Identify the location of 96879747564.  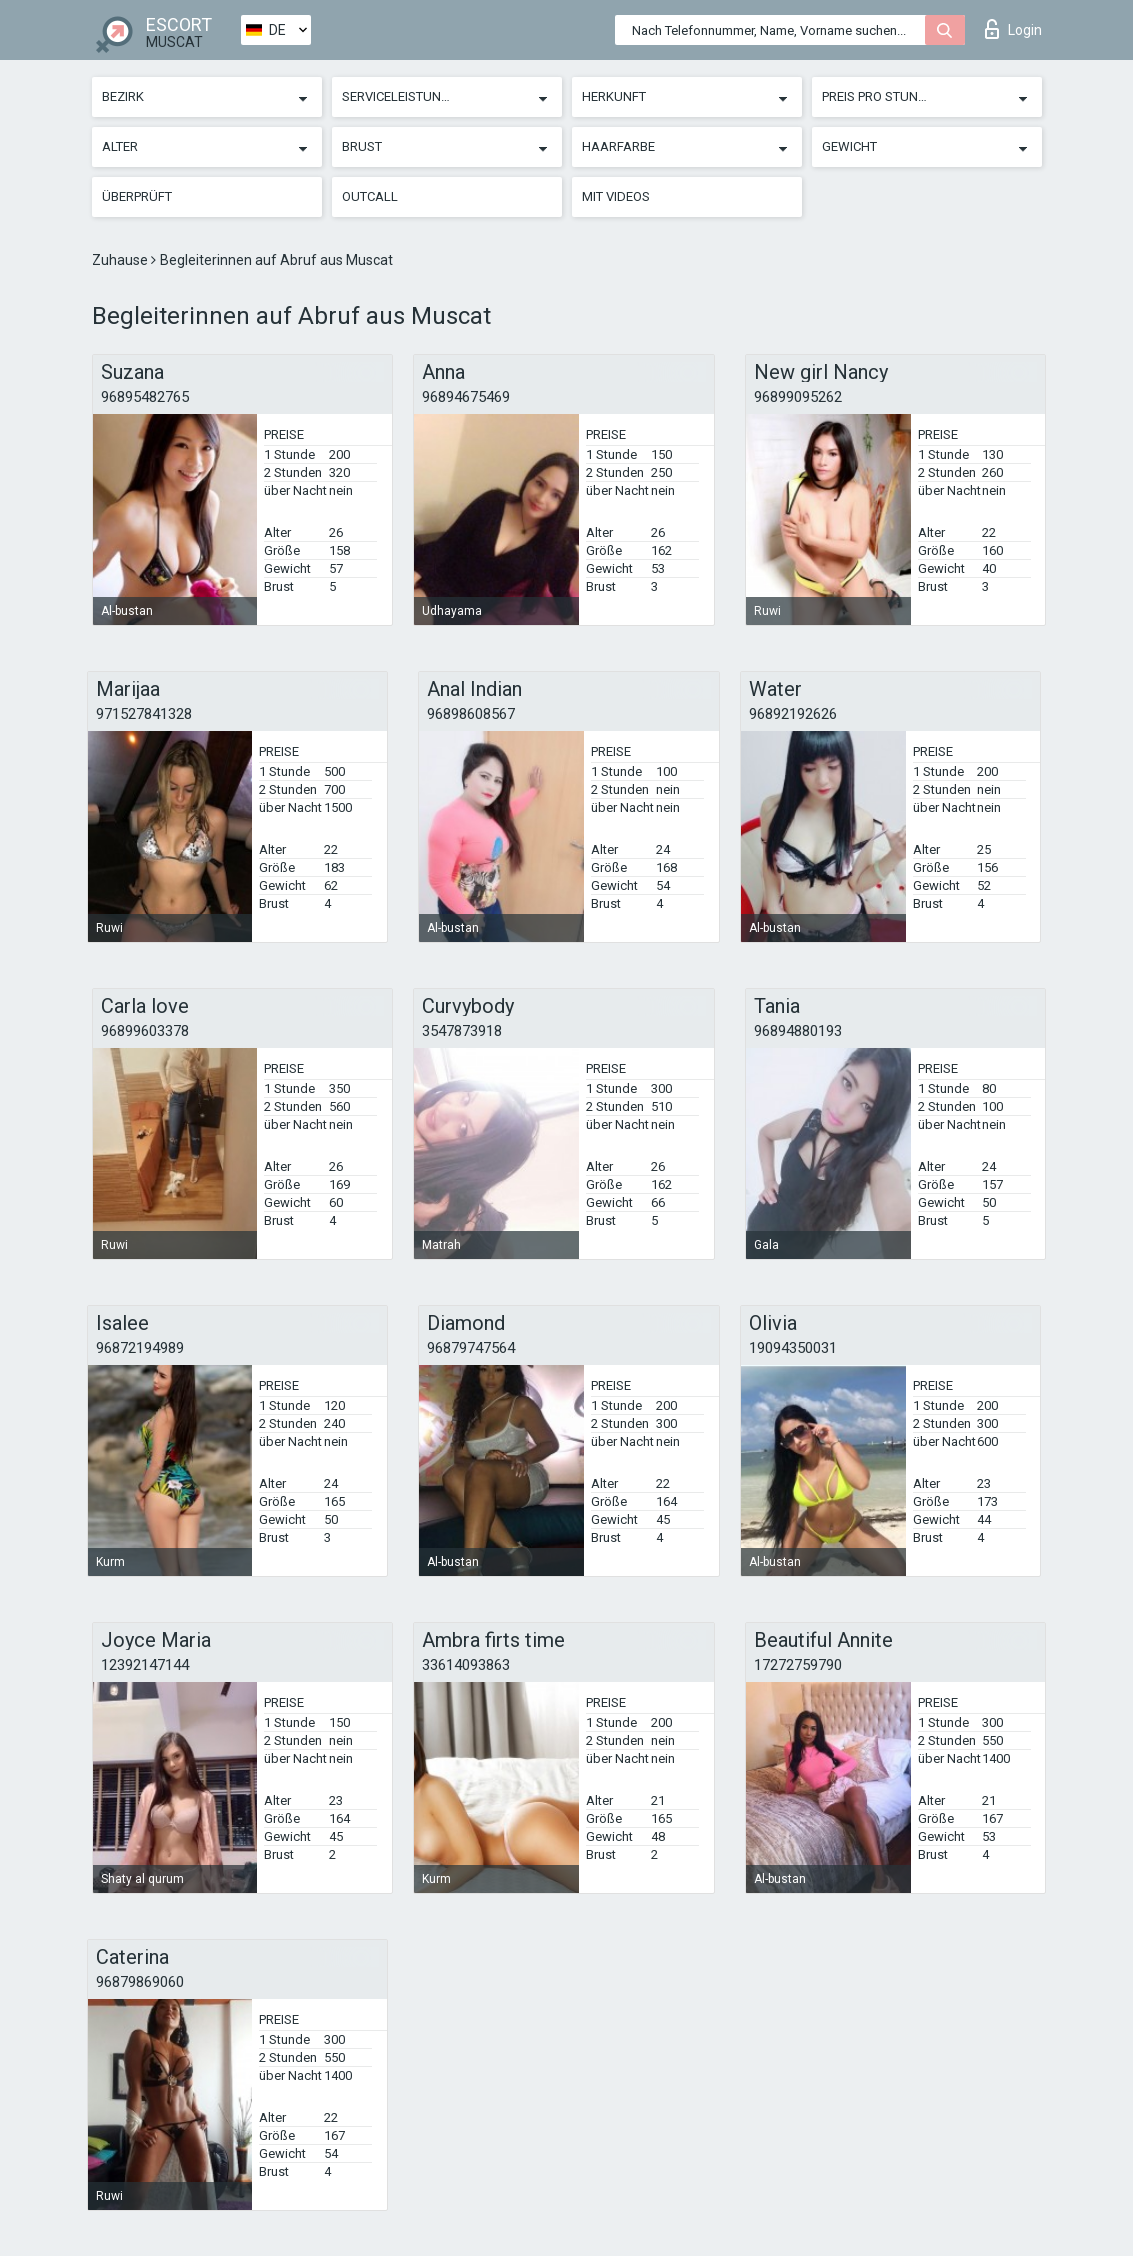
(471, 1348).